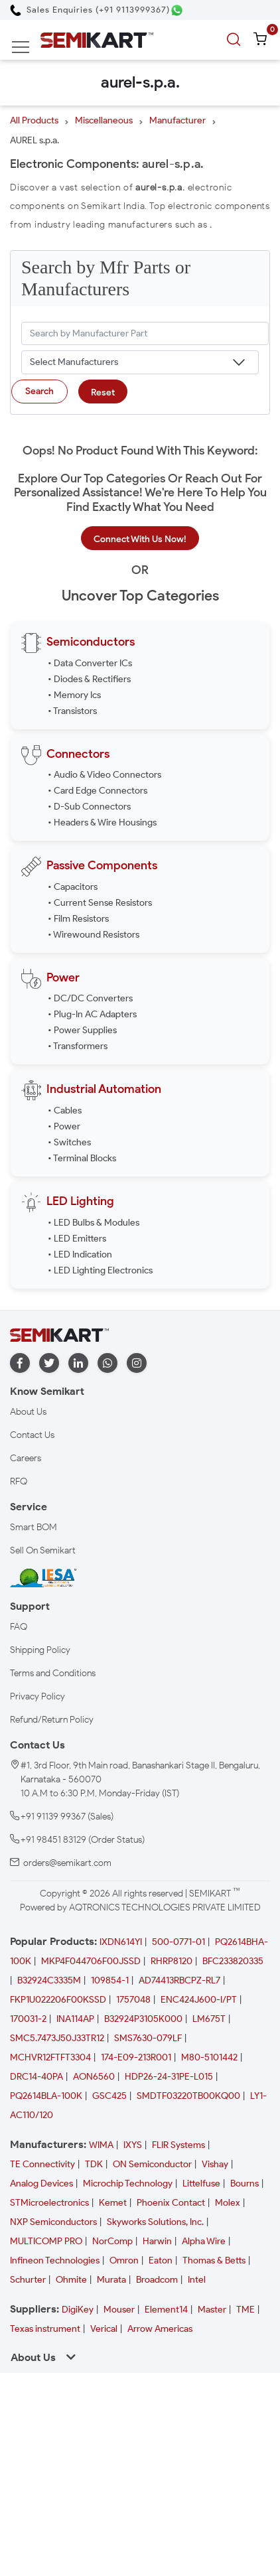 Image resolution: width=280 pixels, height=2576 pixels. What do you see at coordinates (235, 40) in the screenshot?
I see `[search]` at bounding box center [235, 40].